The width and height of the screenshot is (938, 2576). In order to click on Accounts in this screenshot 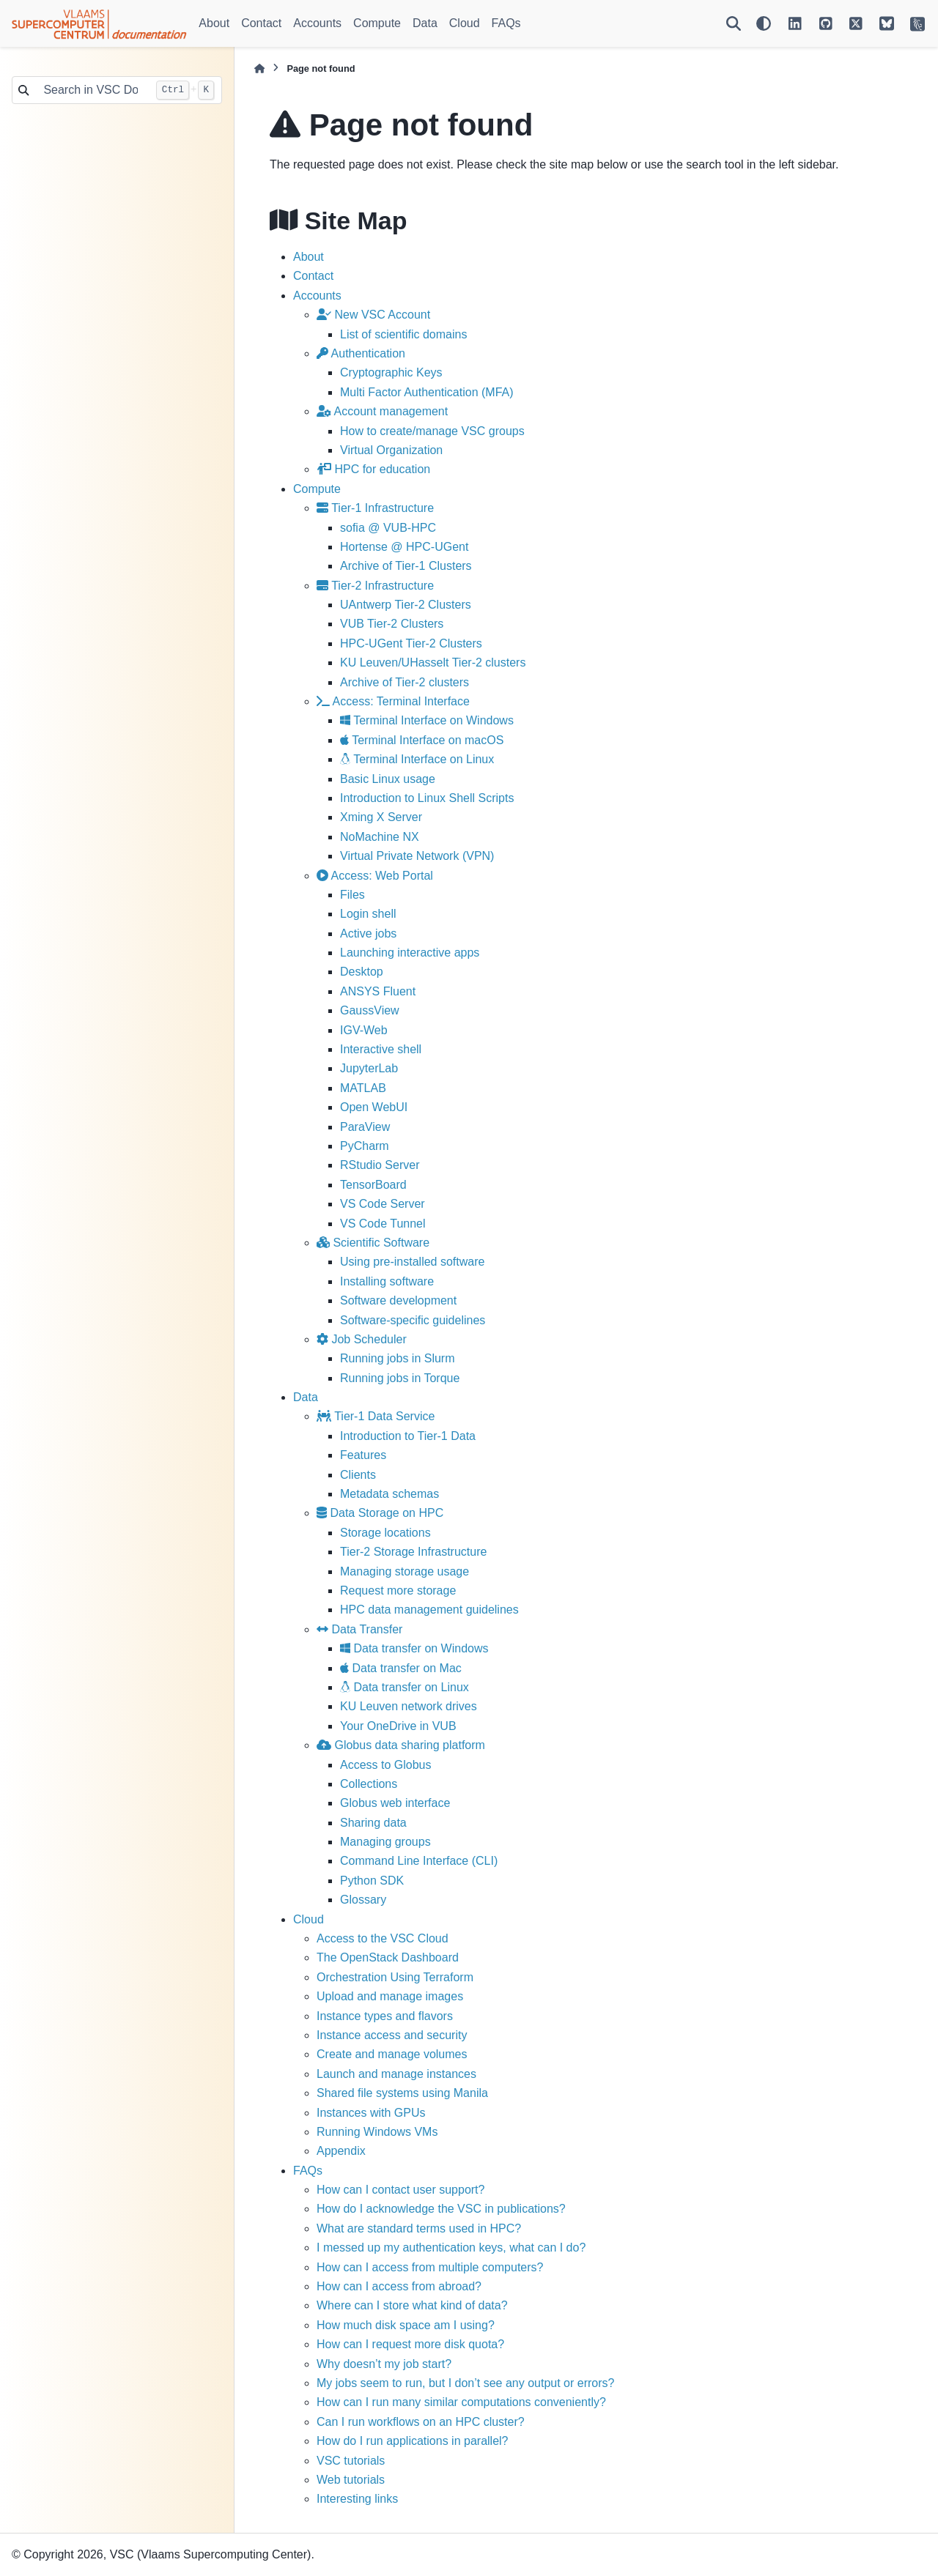, I will do `click(317, 23)`.